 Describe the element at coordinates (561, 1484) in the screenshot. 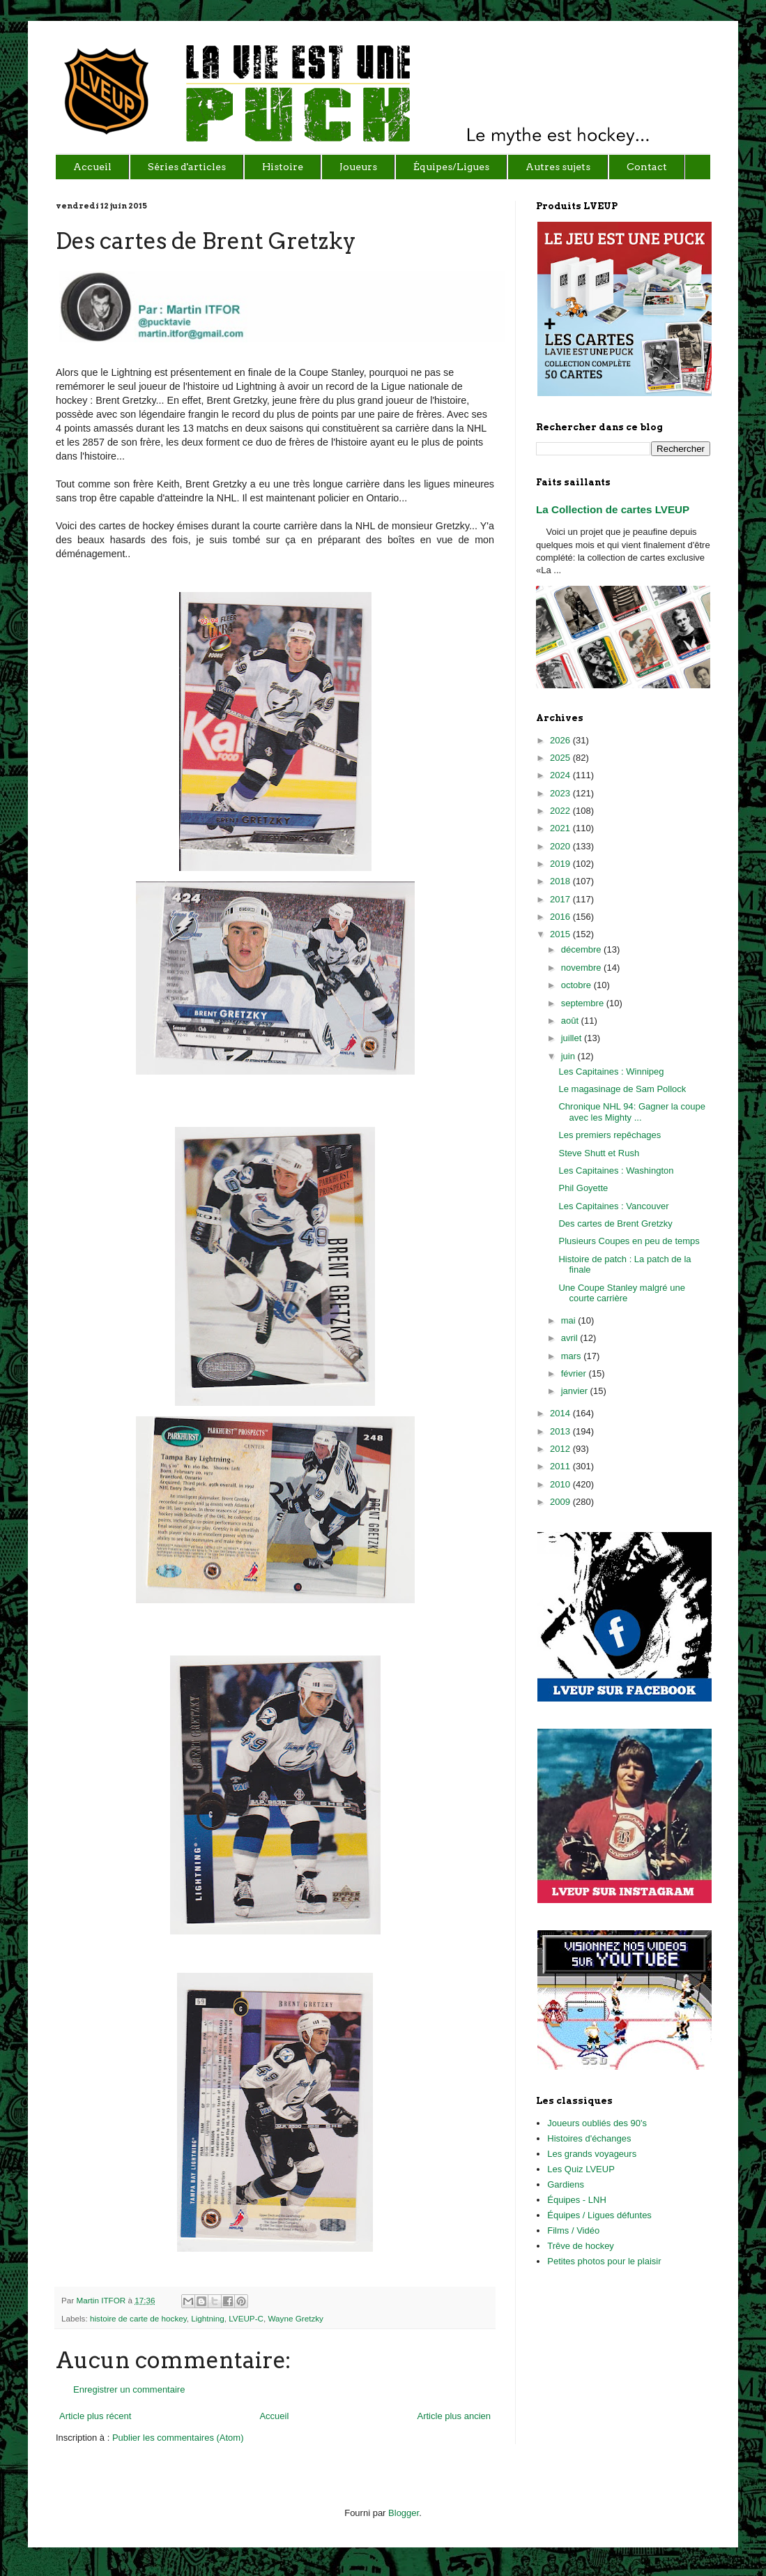

I see `2010` at that location.